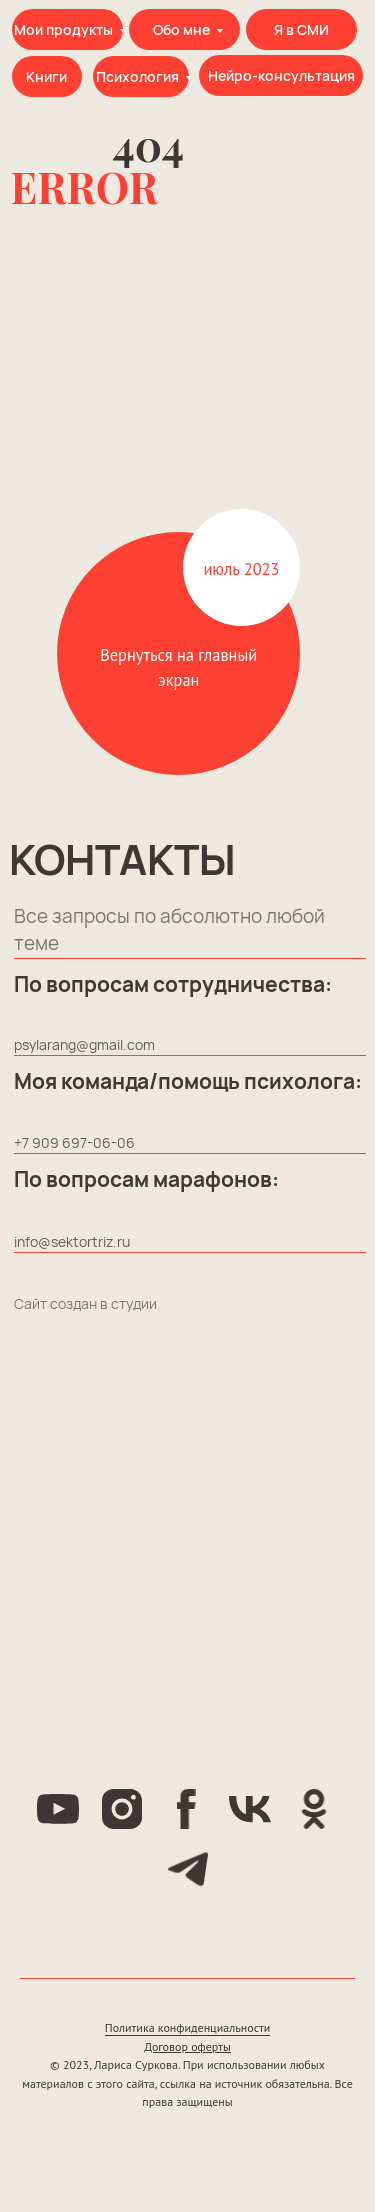 Image resolution: width=375 pixels, height=2212 pixels. What do you see at coordinates (314, 1809) in the screenshot?
I see `[ok]` at bounding box center [314, 1809].